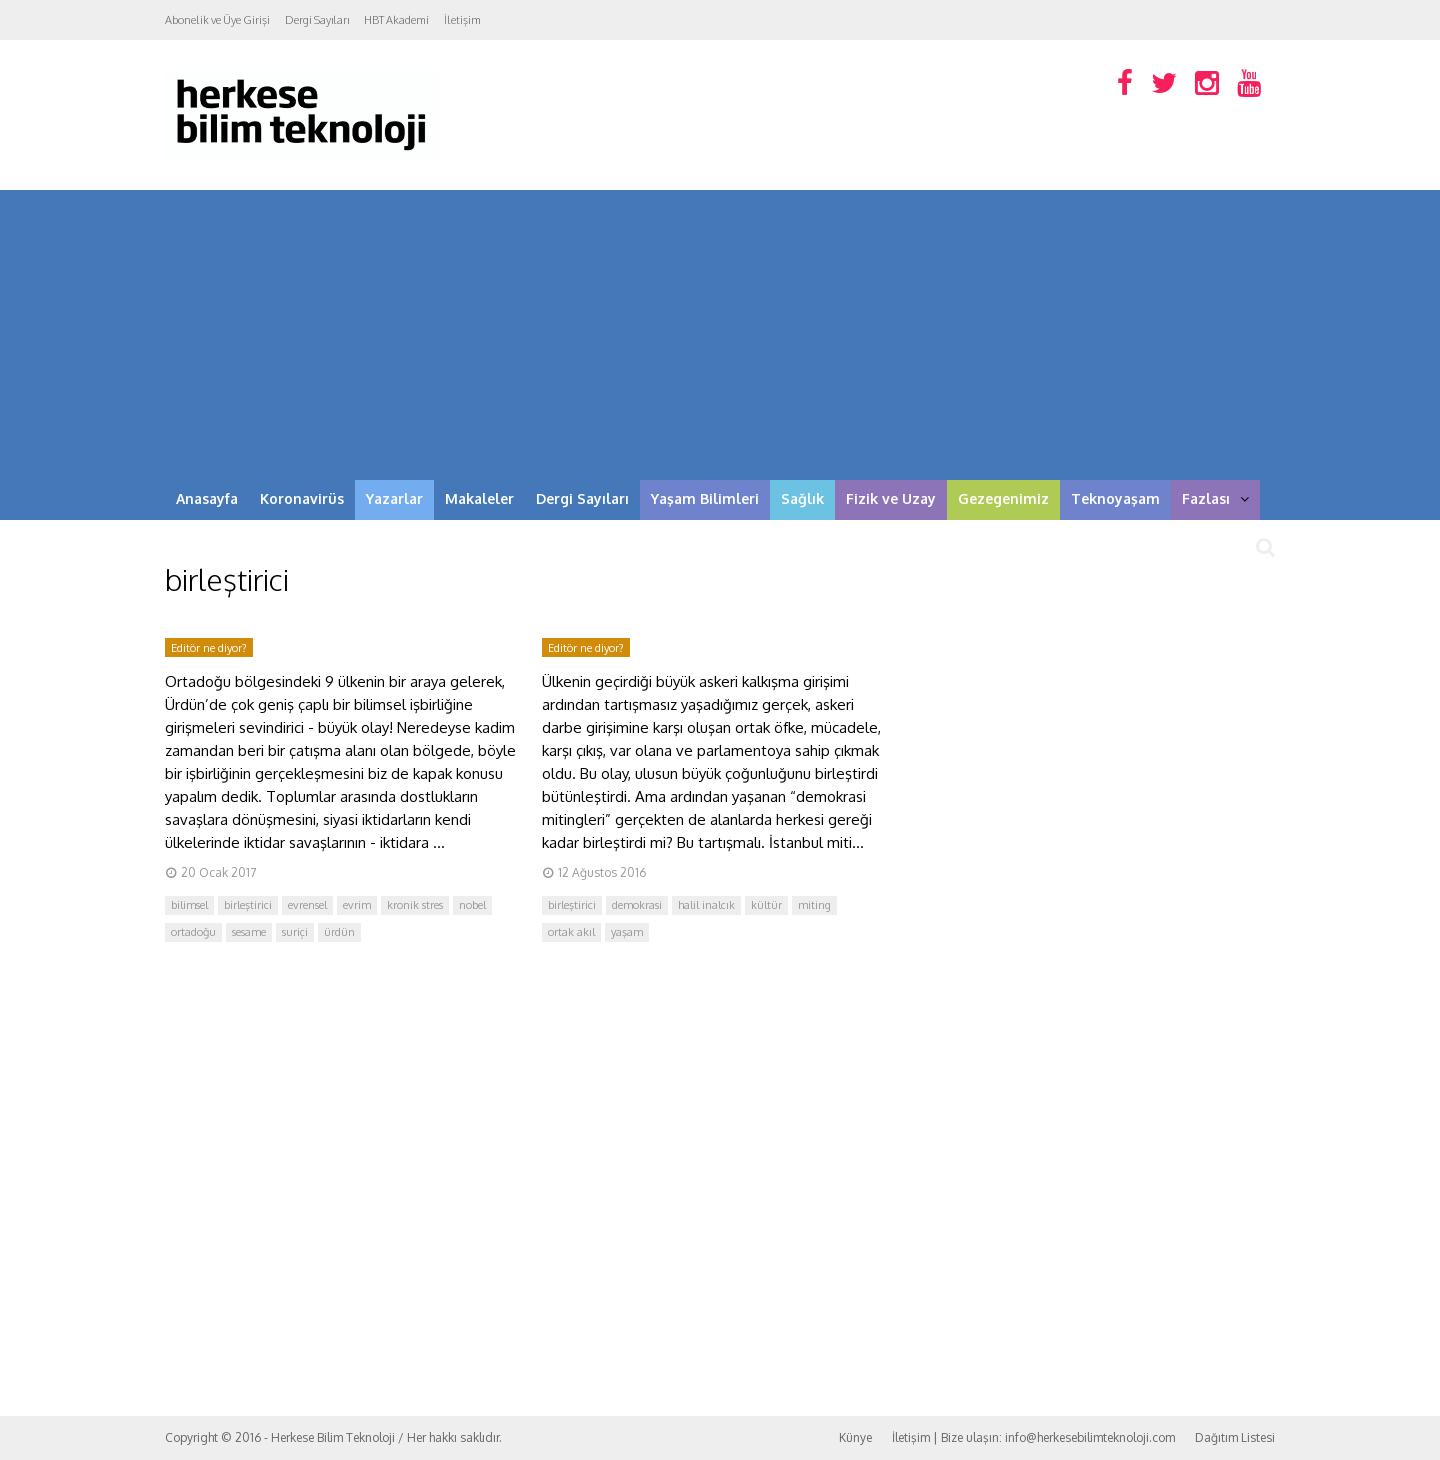  I want to click on Makaleler, so click(479, 498).